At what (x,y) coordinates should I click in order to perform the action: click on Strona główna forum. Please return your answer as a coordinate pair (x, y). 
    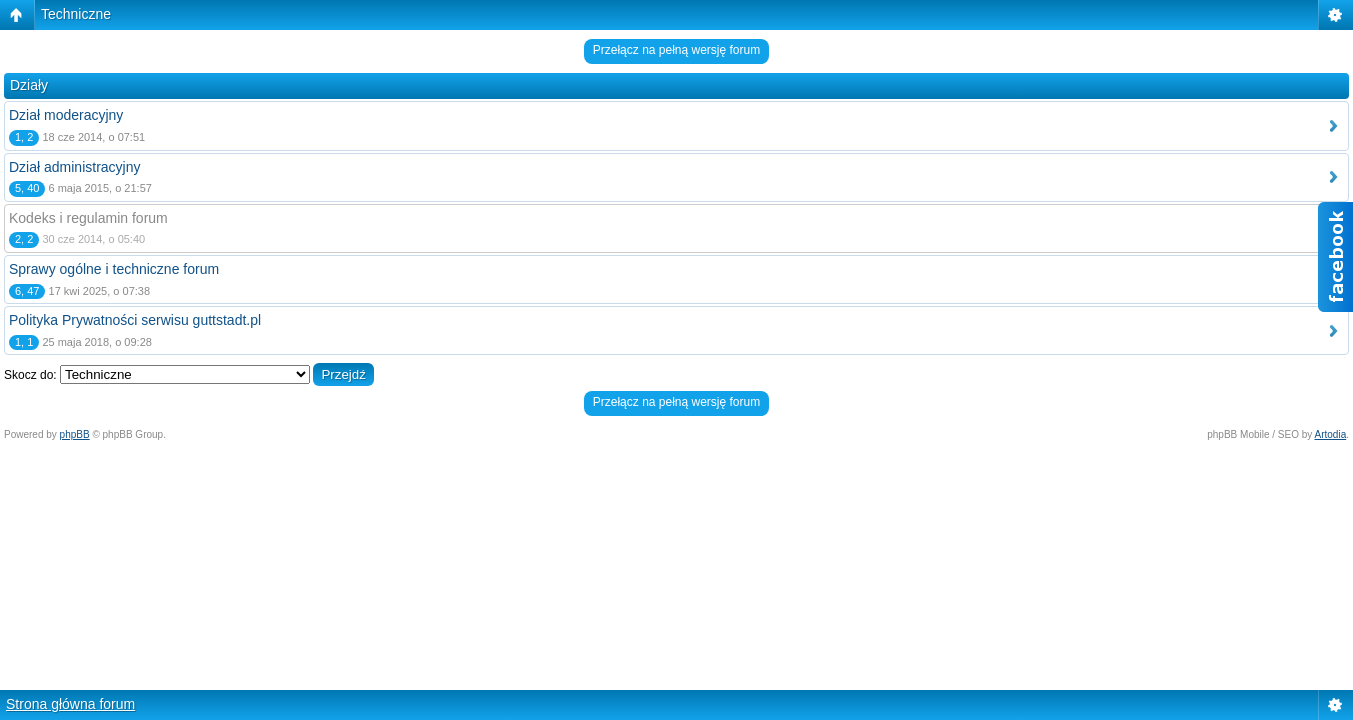
    Looking at the image, I should click on (70, 704).